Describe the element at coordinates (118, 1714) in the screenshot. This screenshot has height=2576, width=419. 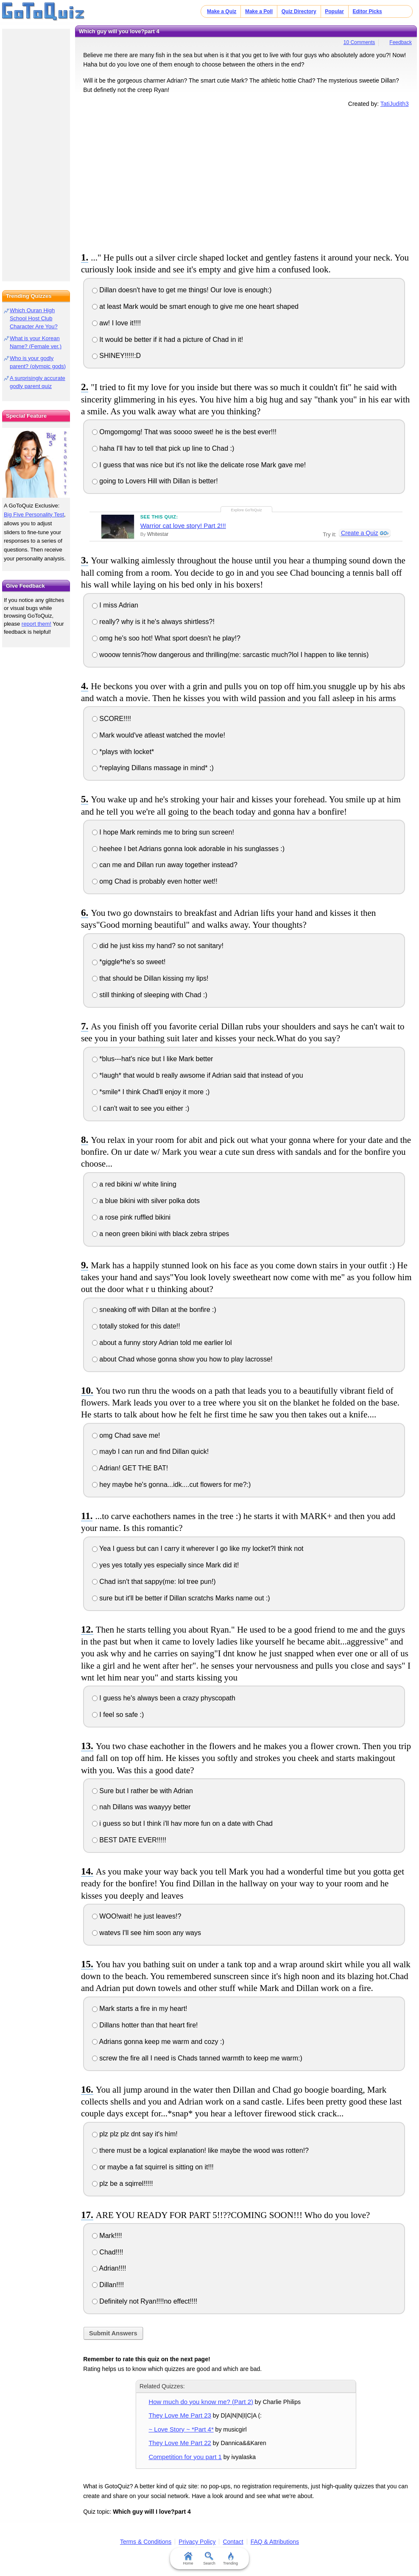
I see `I feel so safe :)` at that location.